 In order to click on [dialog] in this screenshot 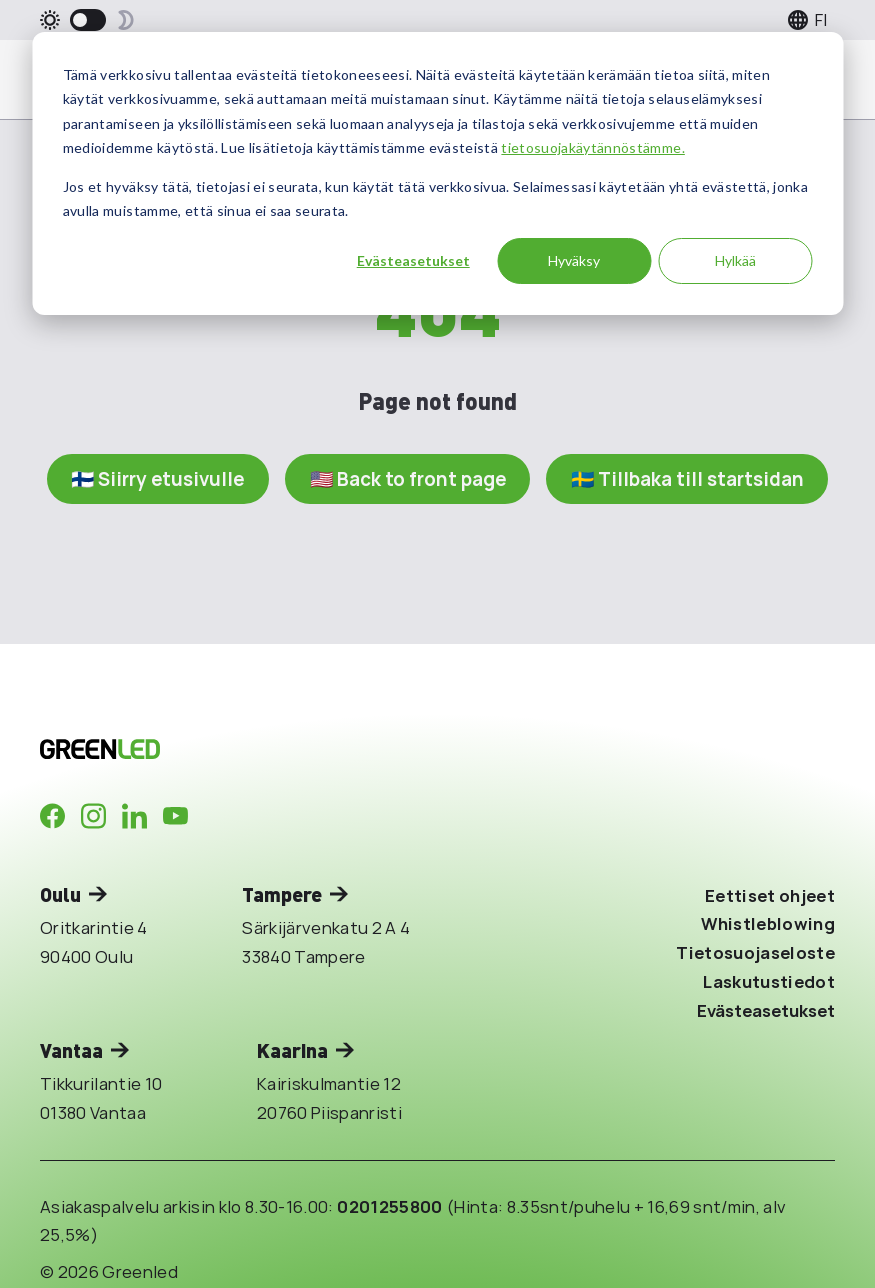, I will do `click(437, 173)`.